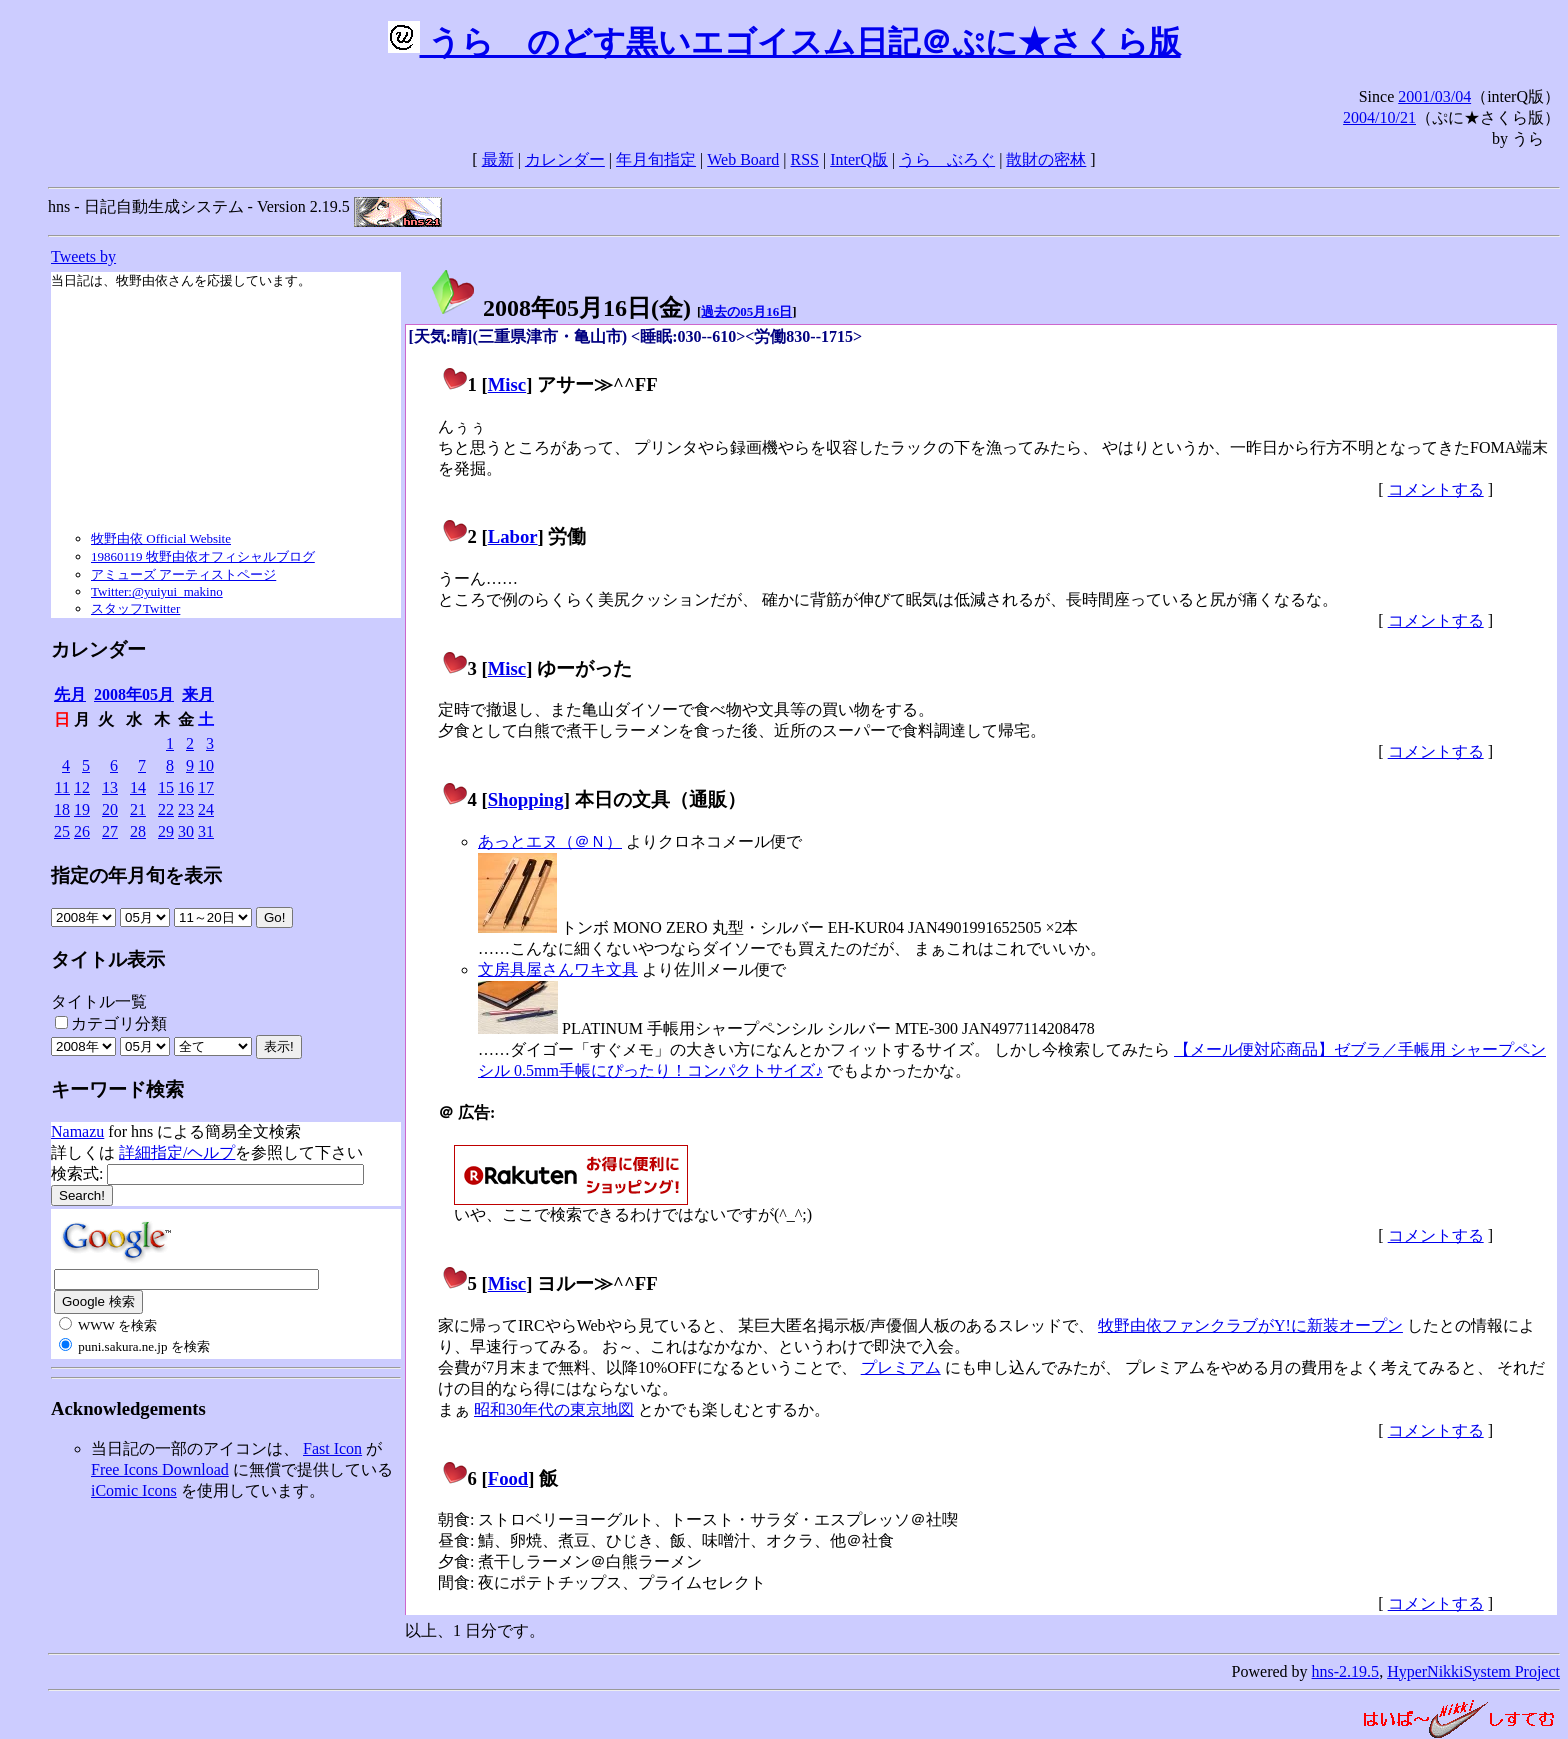 This screenshot has width=1568, height=1739. Describe the element at coordinates (206, 765) in the screenshot. I see `10` at that location.